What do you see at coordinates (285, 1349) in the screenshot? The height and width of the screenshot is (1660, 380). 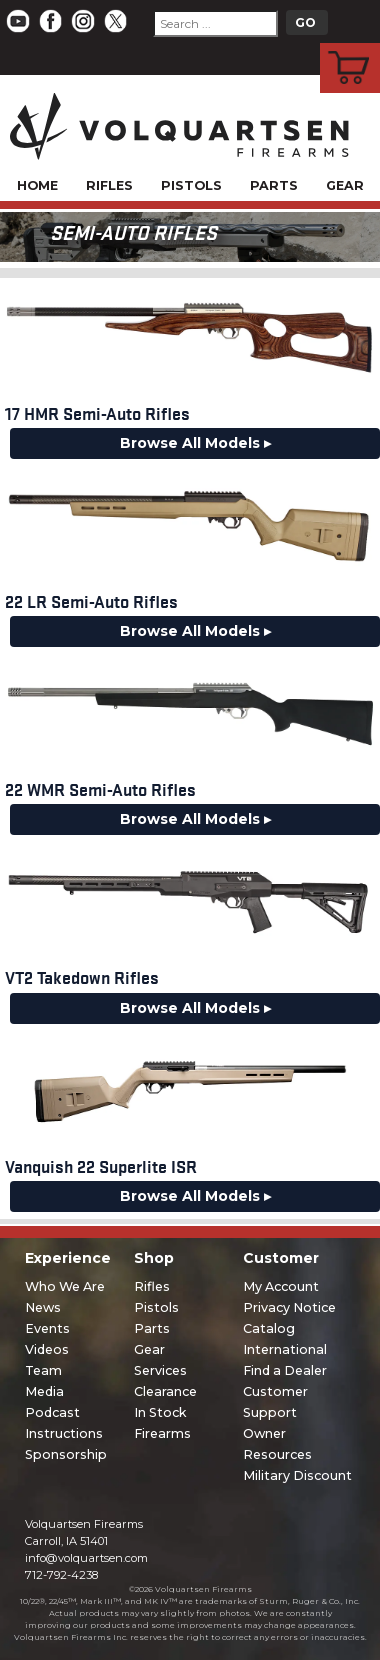 I see `International` at bounding box center [285, 1349].